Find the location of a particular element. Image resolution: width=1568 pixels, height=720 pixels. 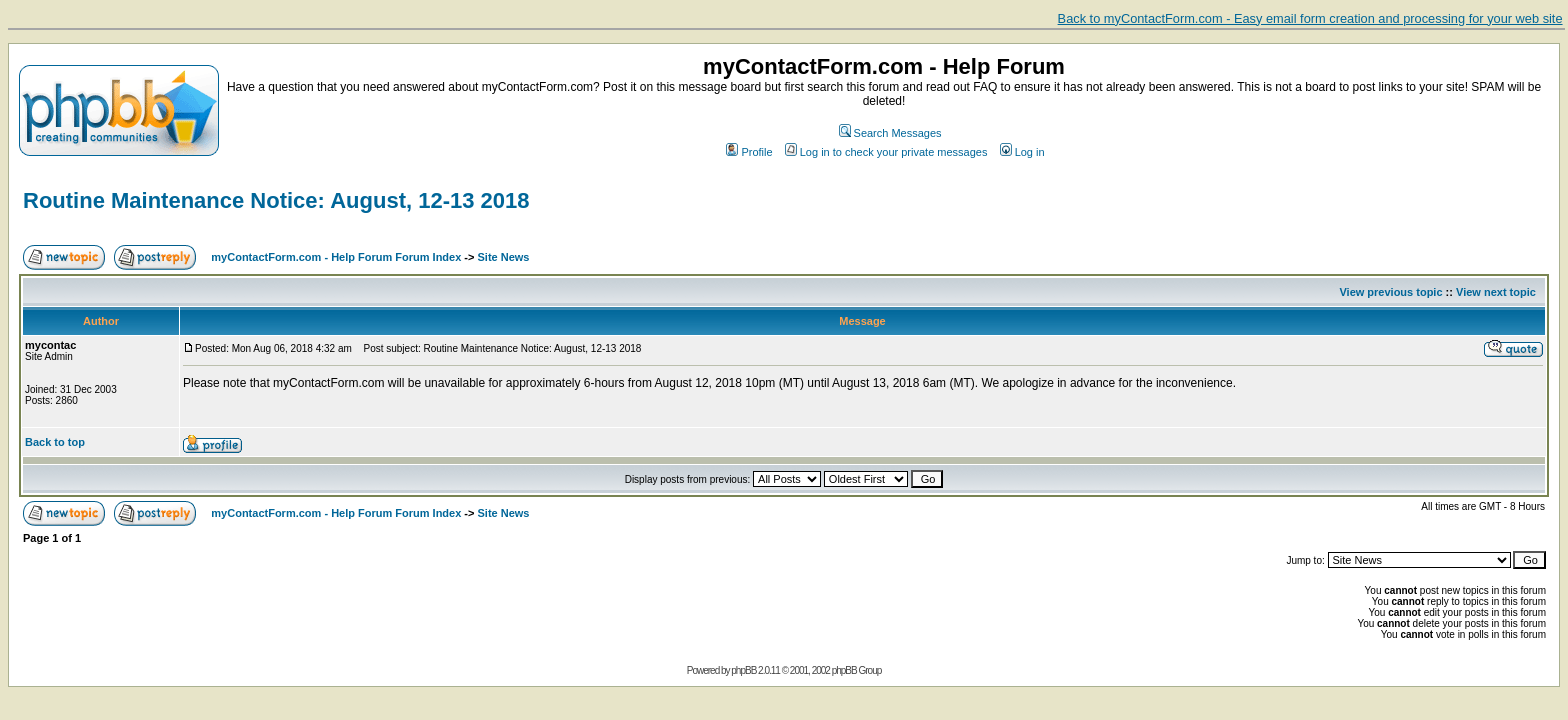

Back to top is located at coordinates (55, 442).